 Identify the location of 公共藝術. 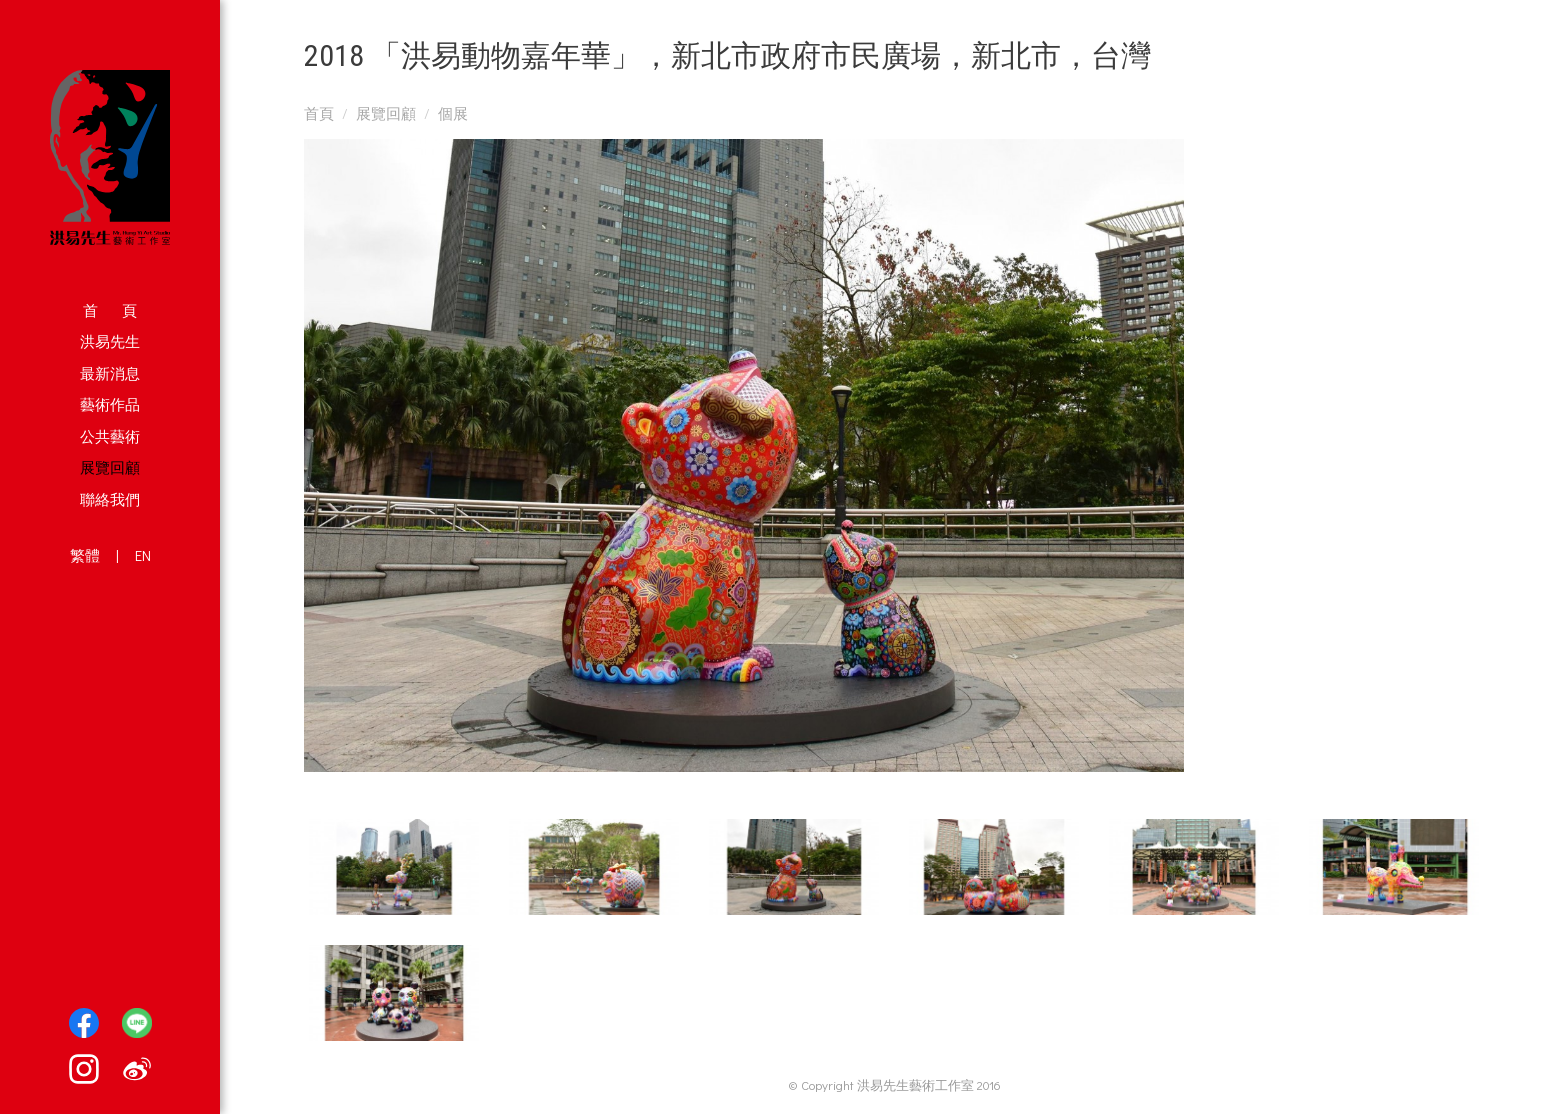
(110, 436).